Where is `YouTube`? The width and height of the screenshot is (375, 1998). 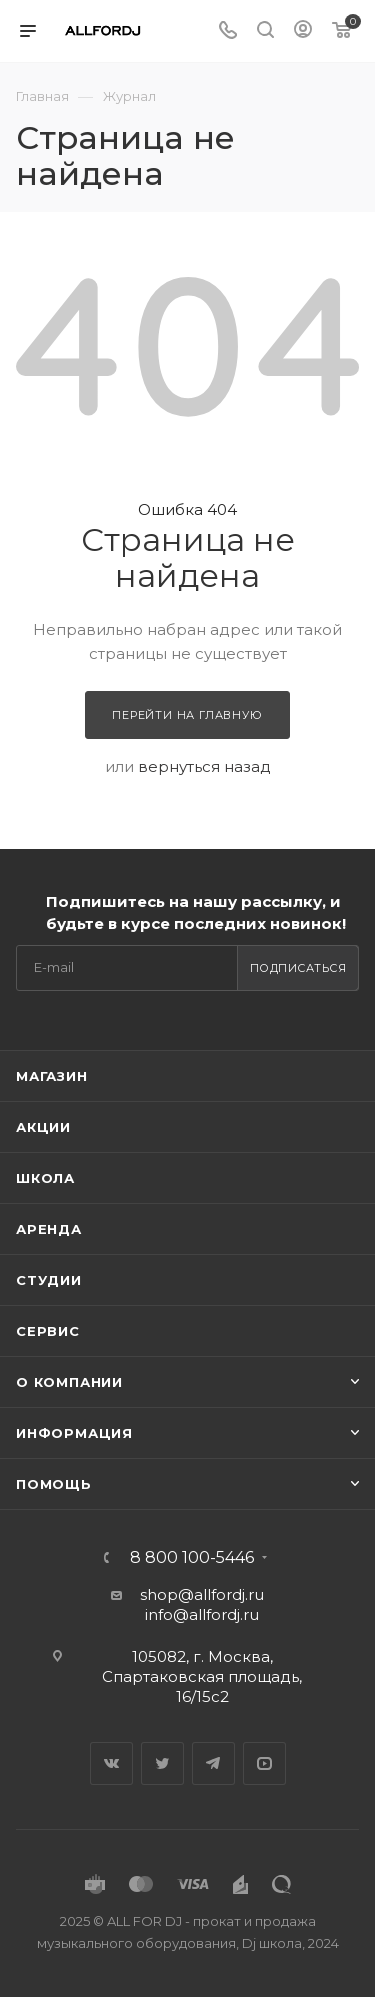
YouTube is located at coordinates (264, 1763).